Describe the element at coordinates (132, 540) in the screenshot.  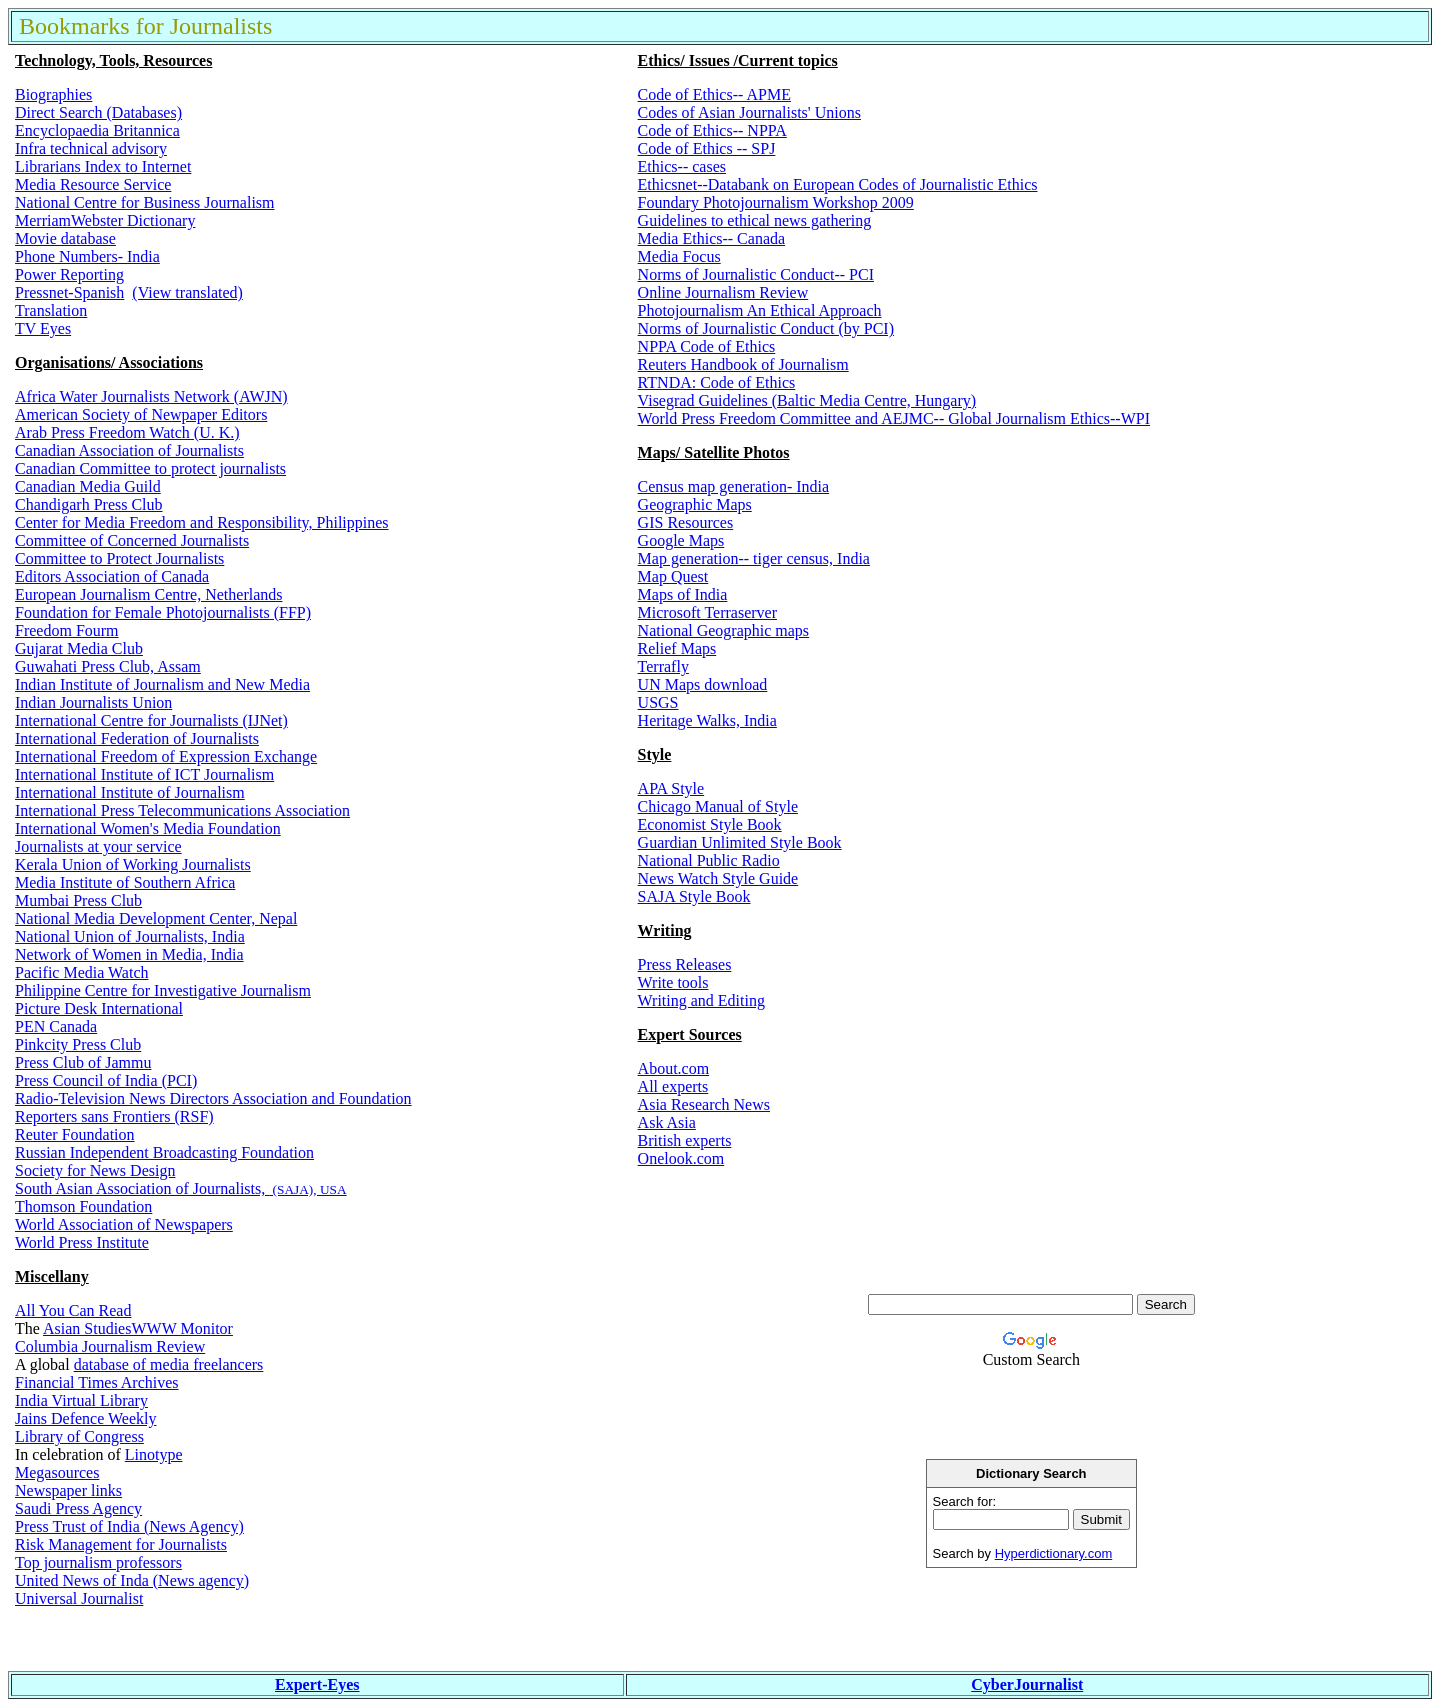
I see `Committee of Concerned Journalists` at that location.